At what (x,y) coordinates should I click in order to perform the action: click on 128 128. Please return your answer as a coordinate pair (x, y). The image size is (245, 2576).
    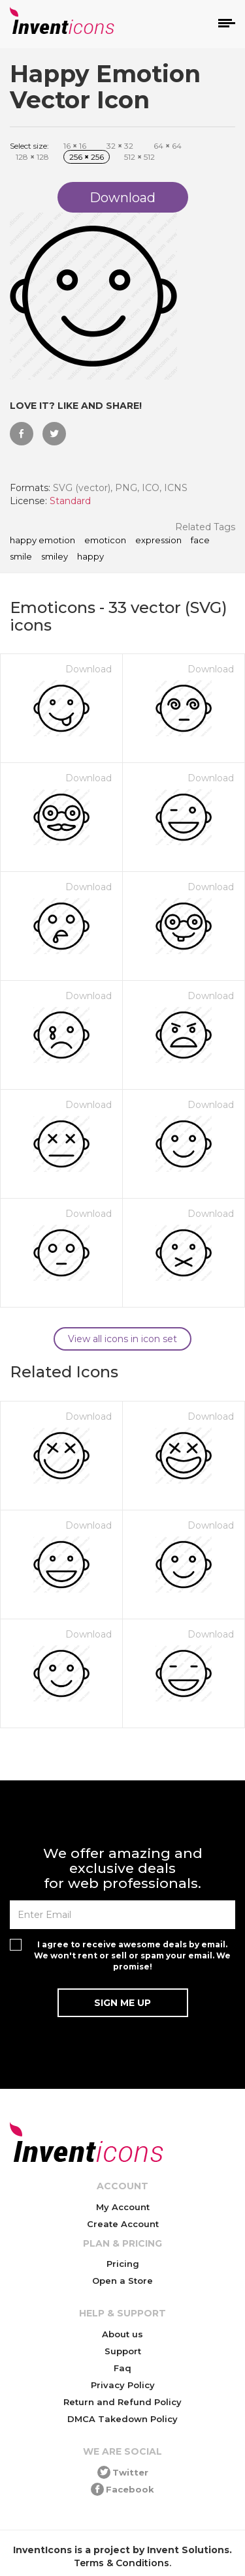
    Looking at the image, I should click on (32, 157).